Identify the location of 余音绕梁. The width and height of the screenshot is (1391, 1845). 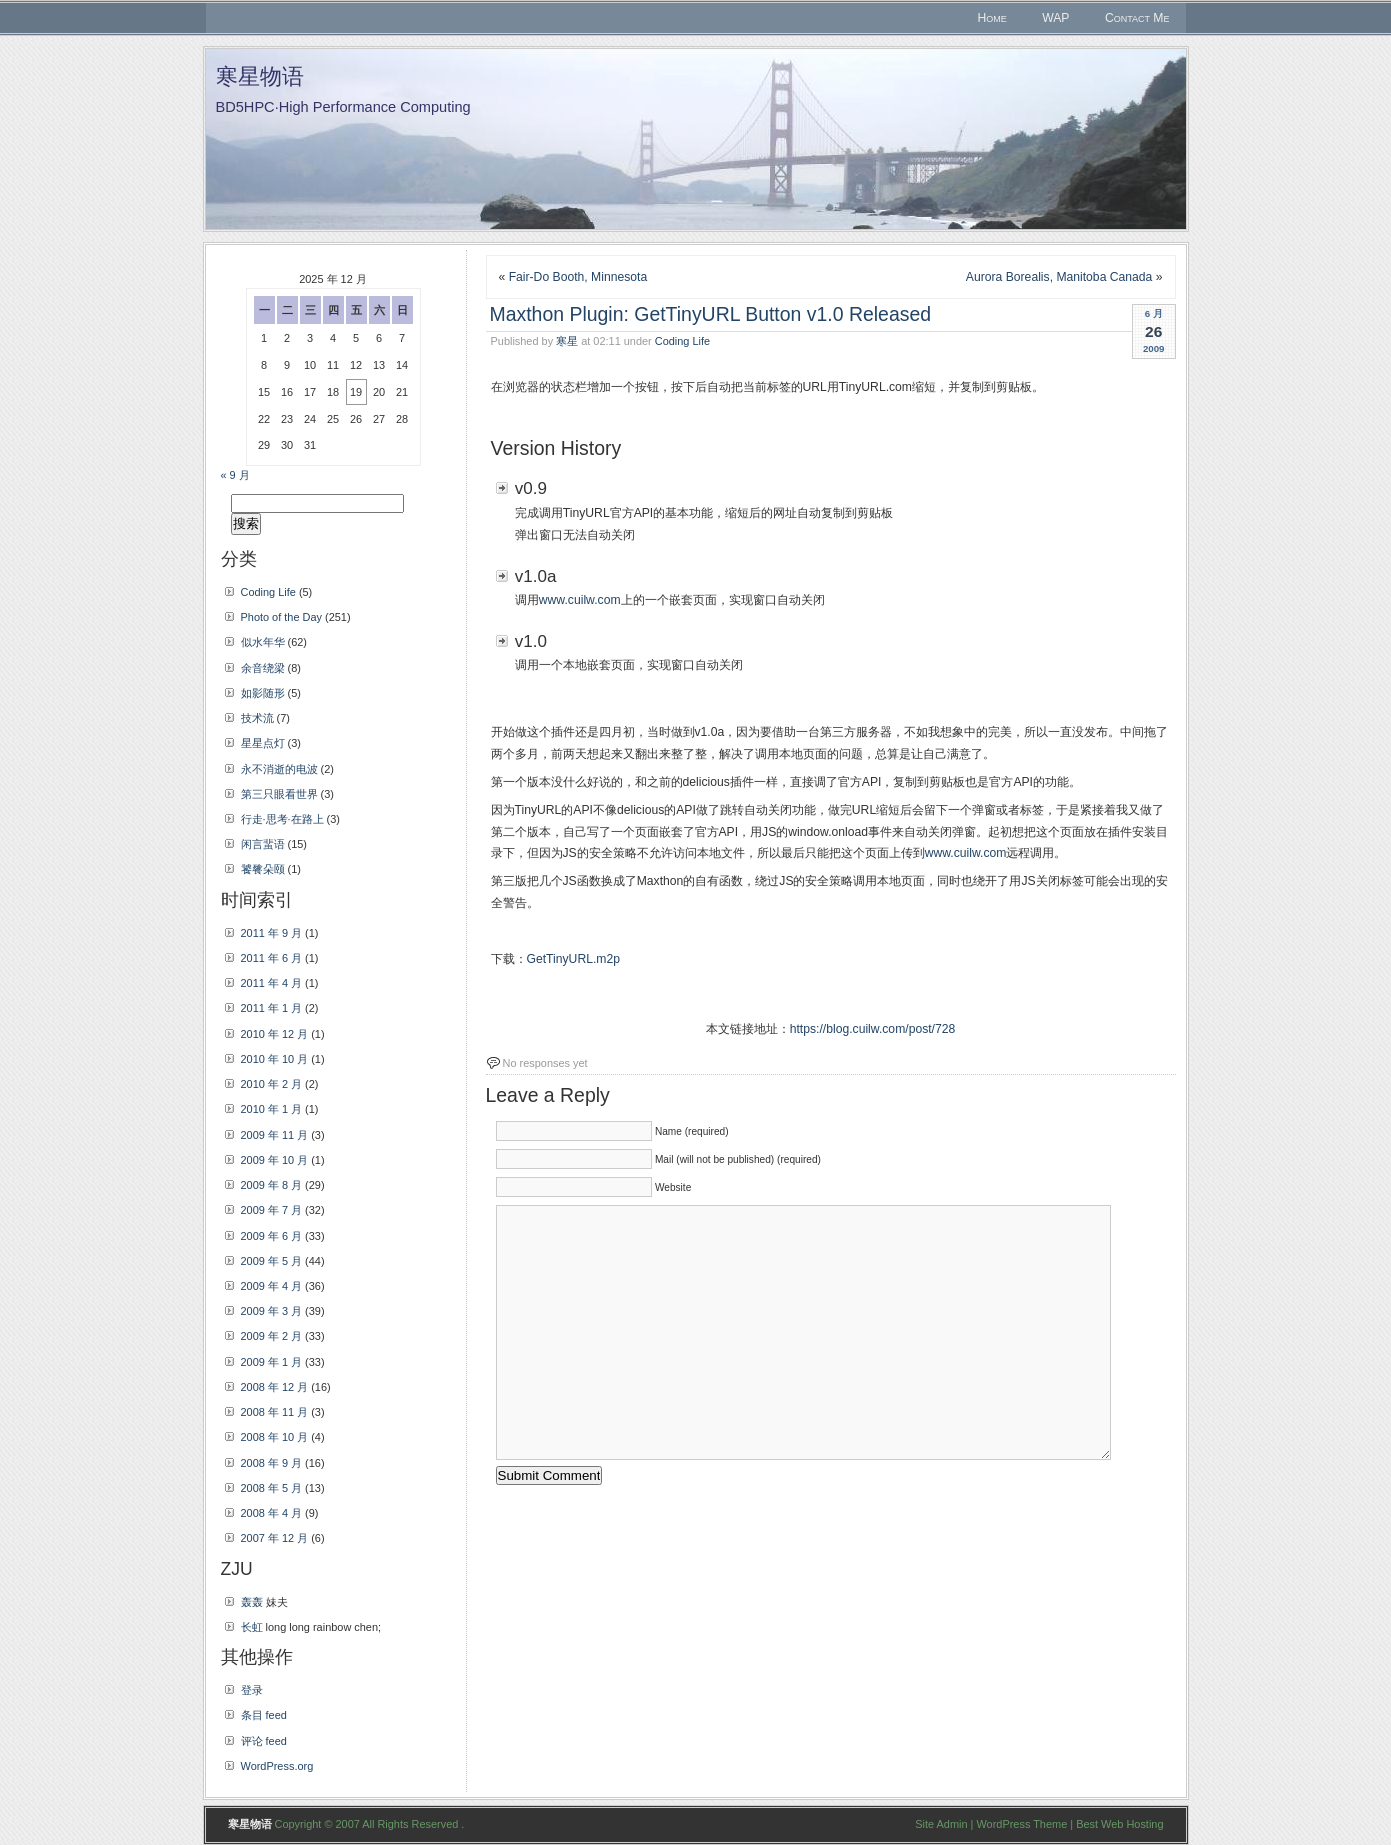
(263, 668).